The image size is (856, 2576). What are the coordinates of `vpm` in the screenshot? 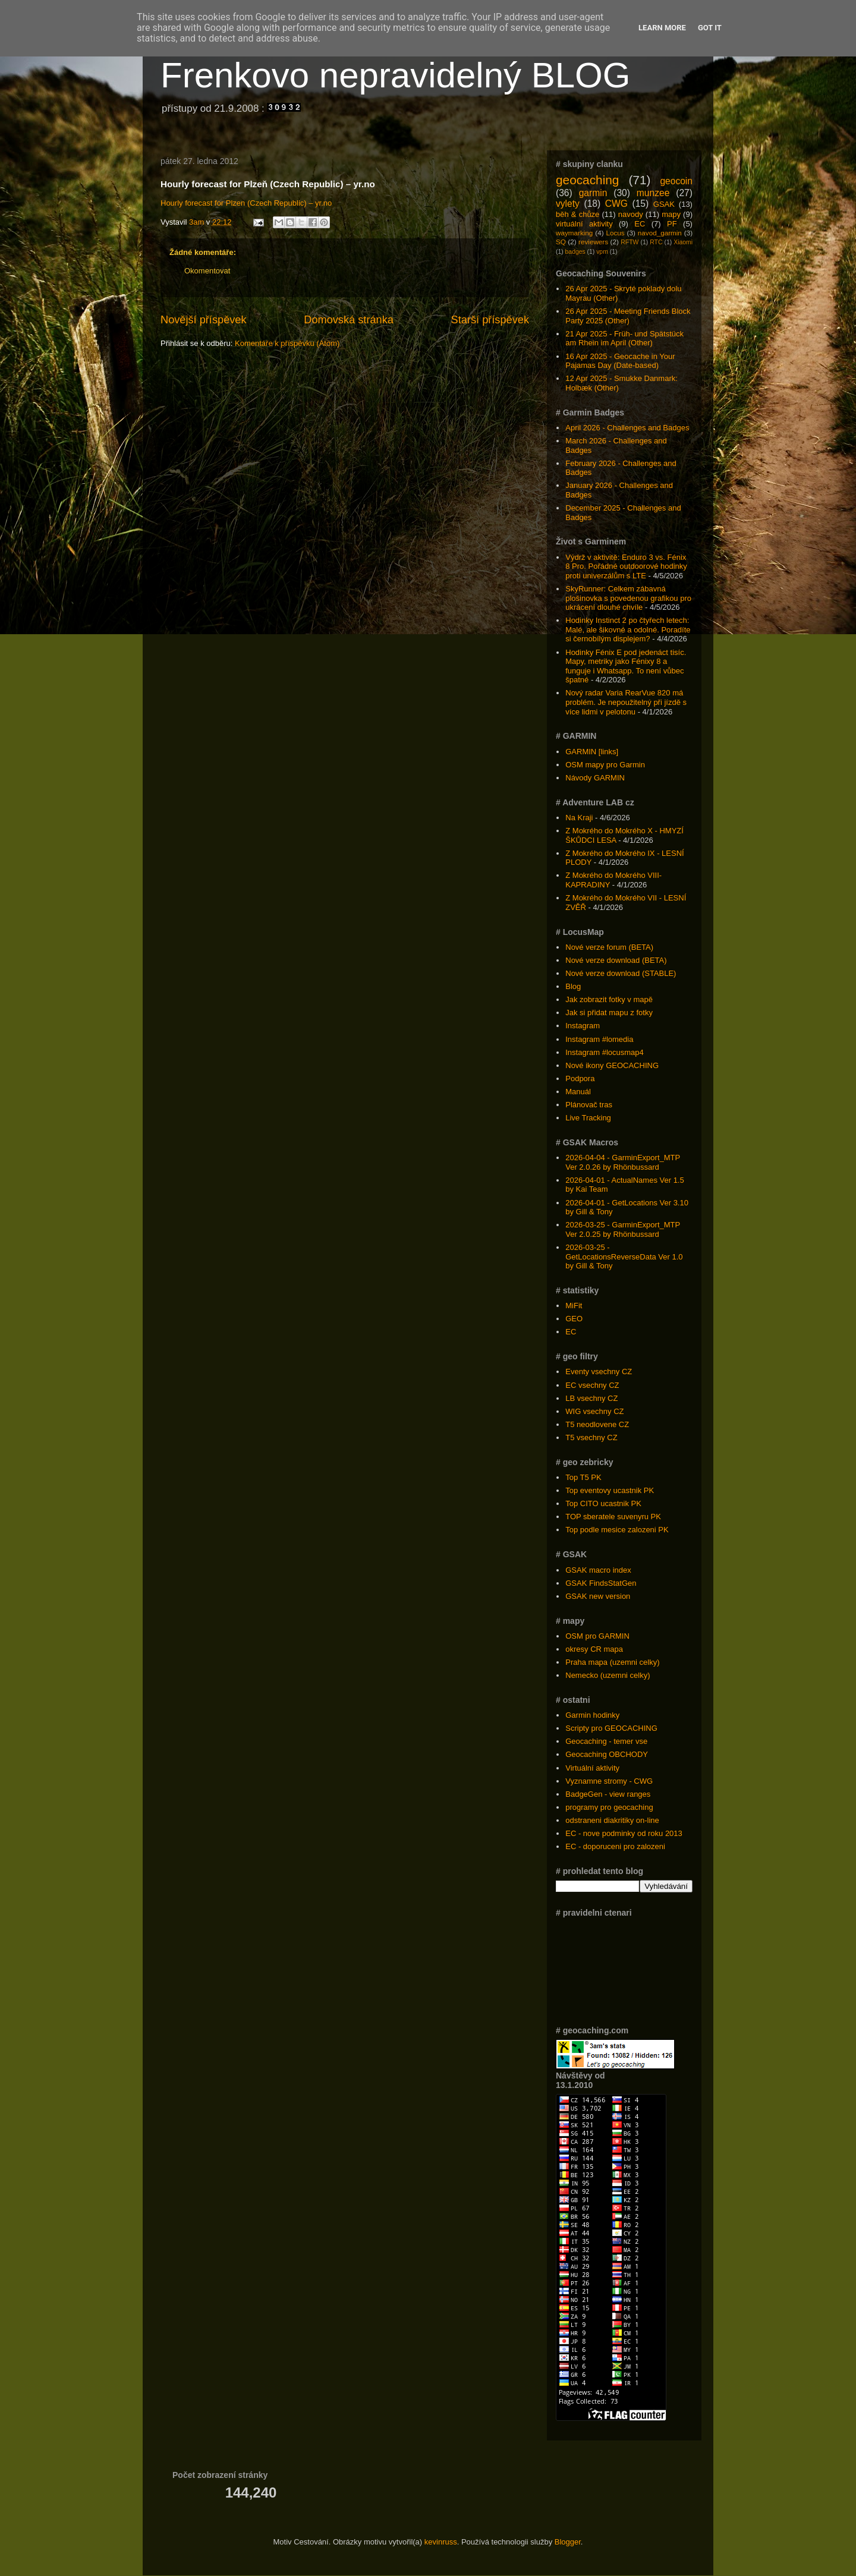 It's located at (602, 251).